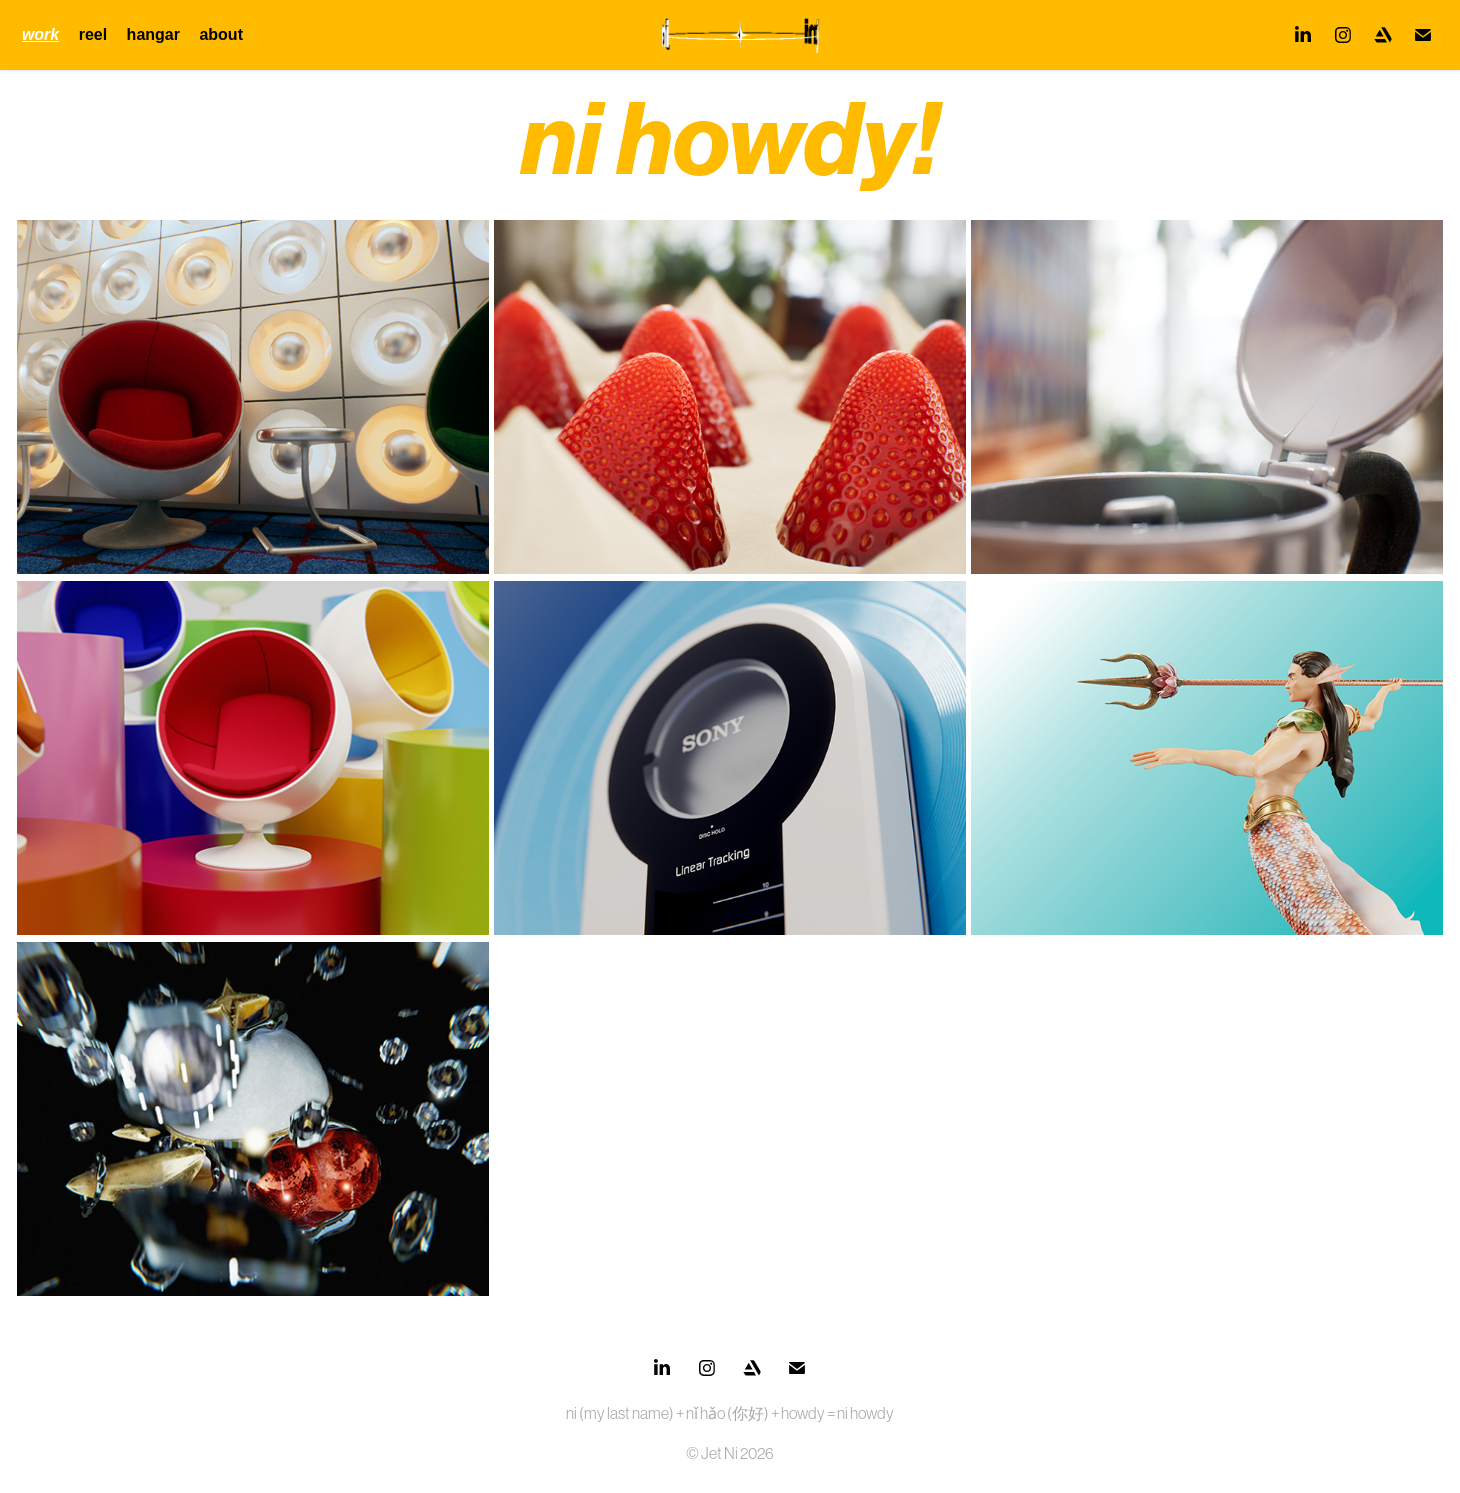 This screenshot has height=1493, width=1460. What do you see at coordinates (153, 34) in the screenshot?
I see `hangar` at bounding box center [153, 34].